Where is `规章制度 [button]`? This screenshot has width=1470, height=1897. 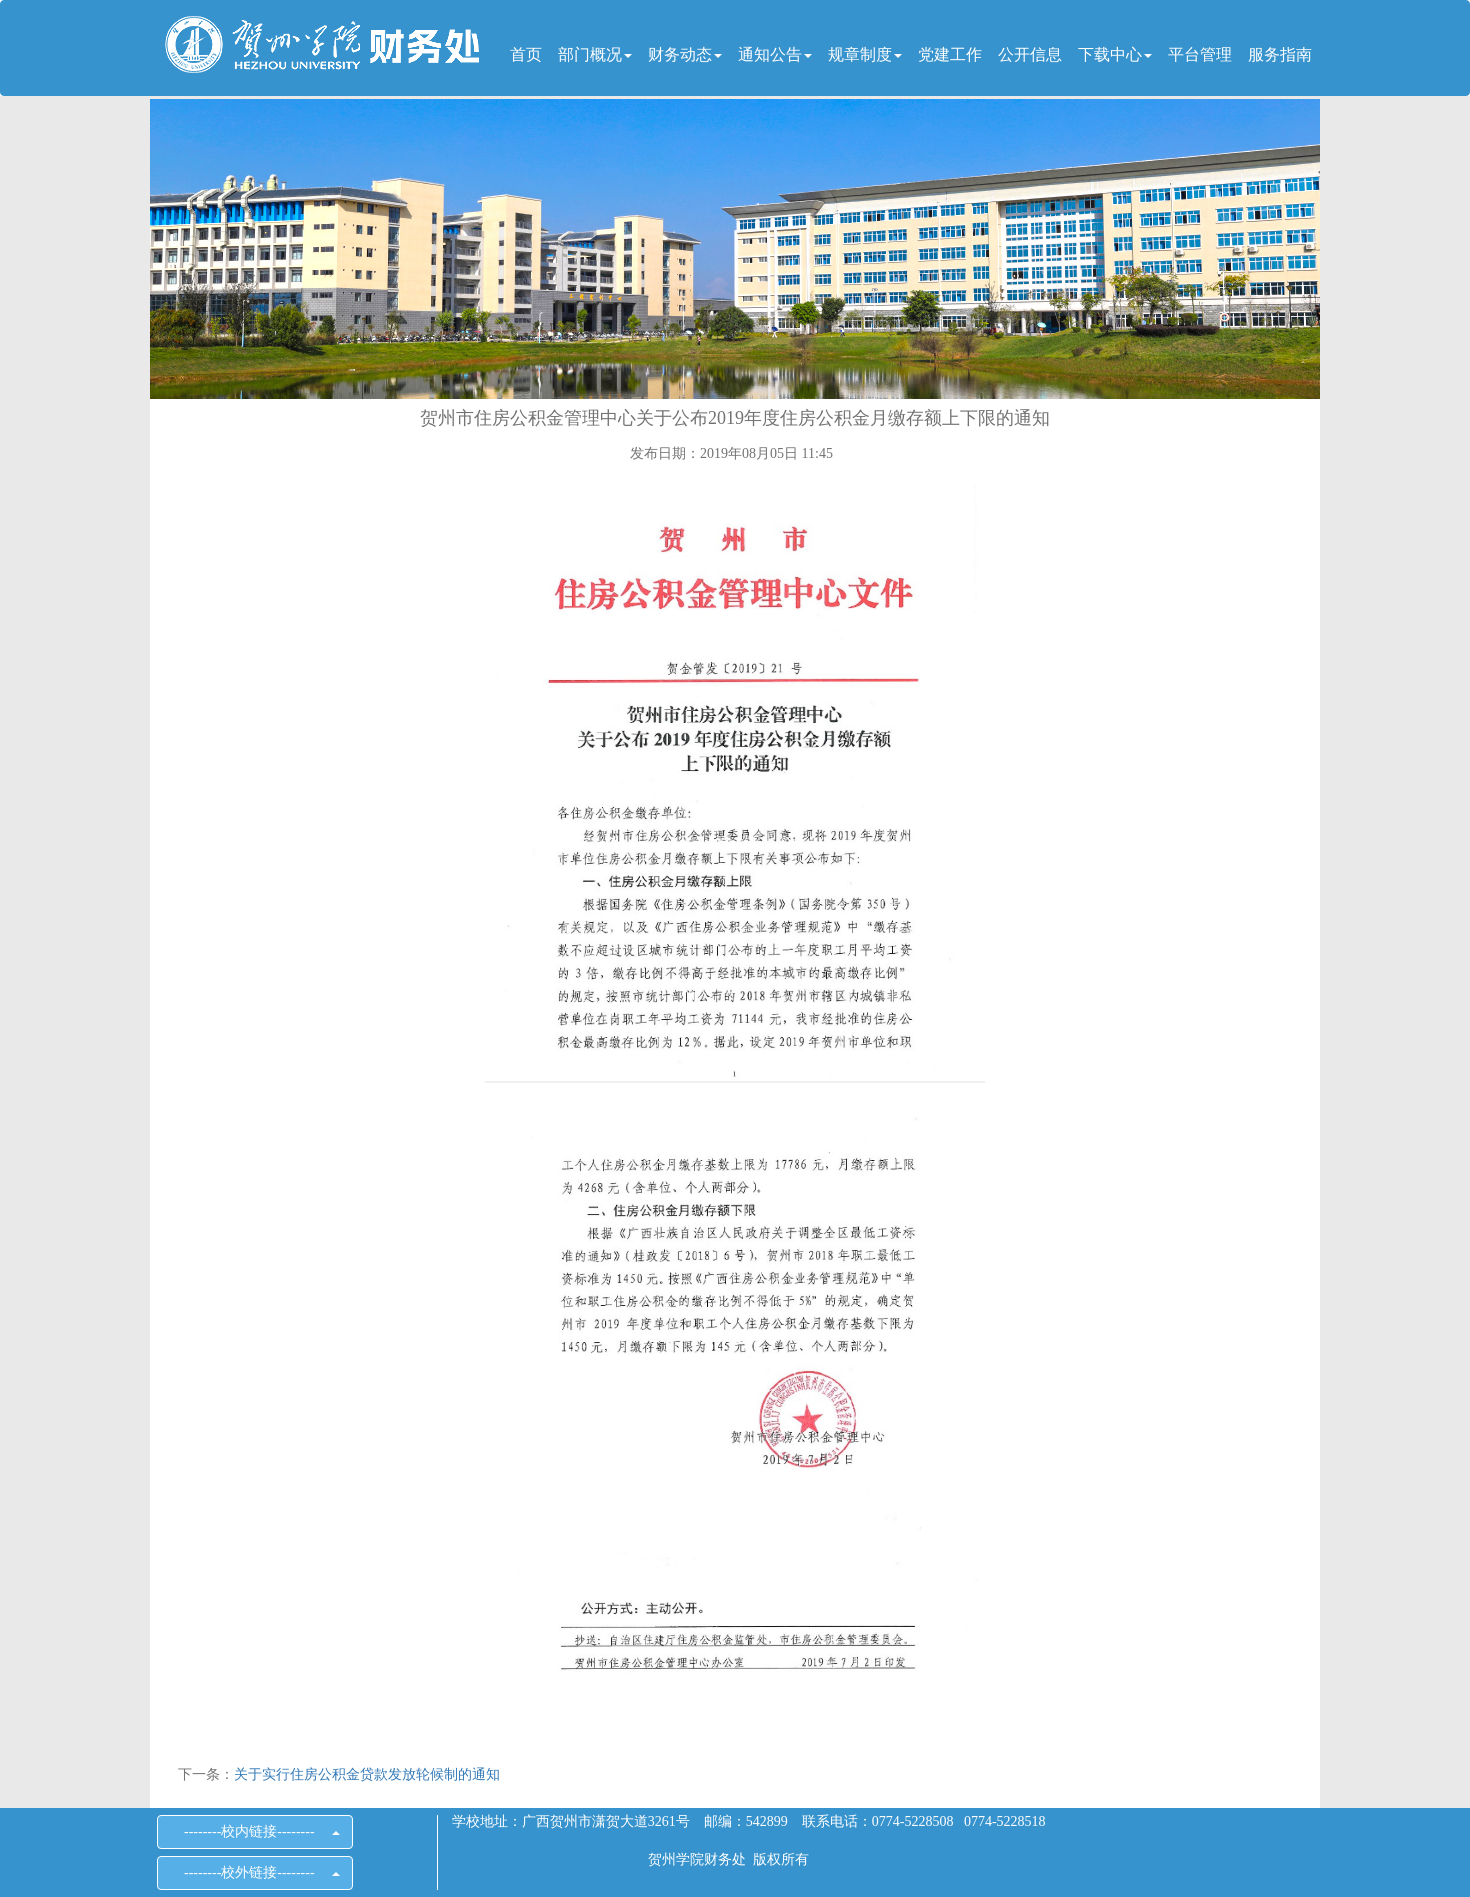 规章制度 [button] is located at coordinates (865, 54).